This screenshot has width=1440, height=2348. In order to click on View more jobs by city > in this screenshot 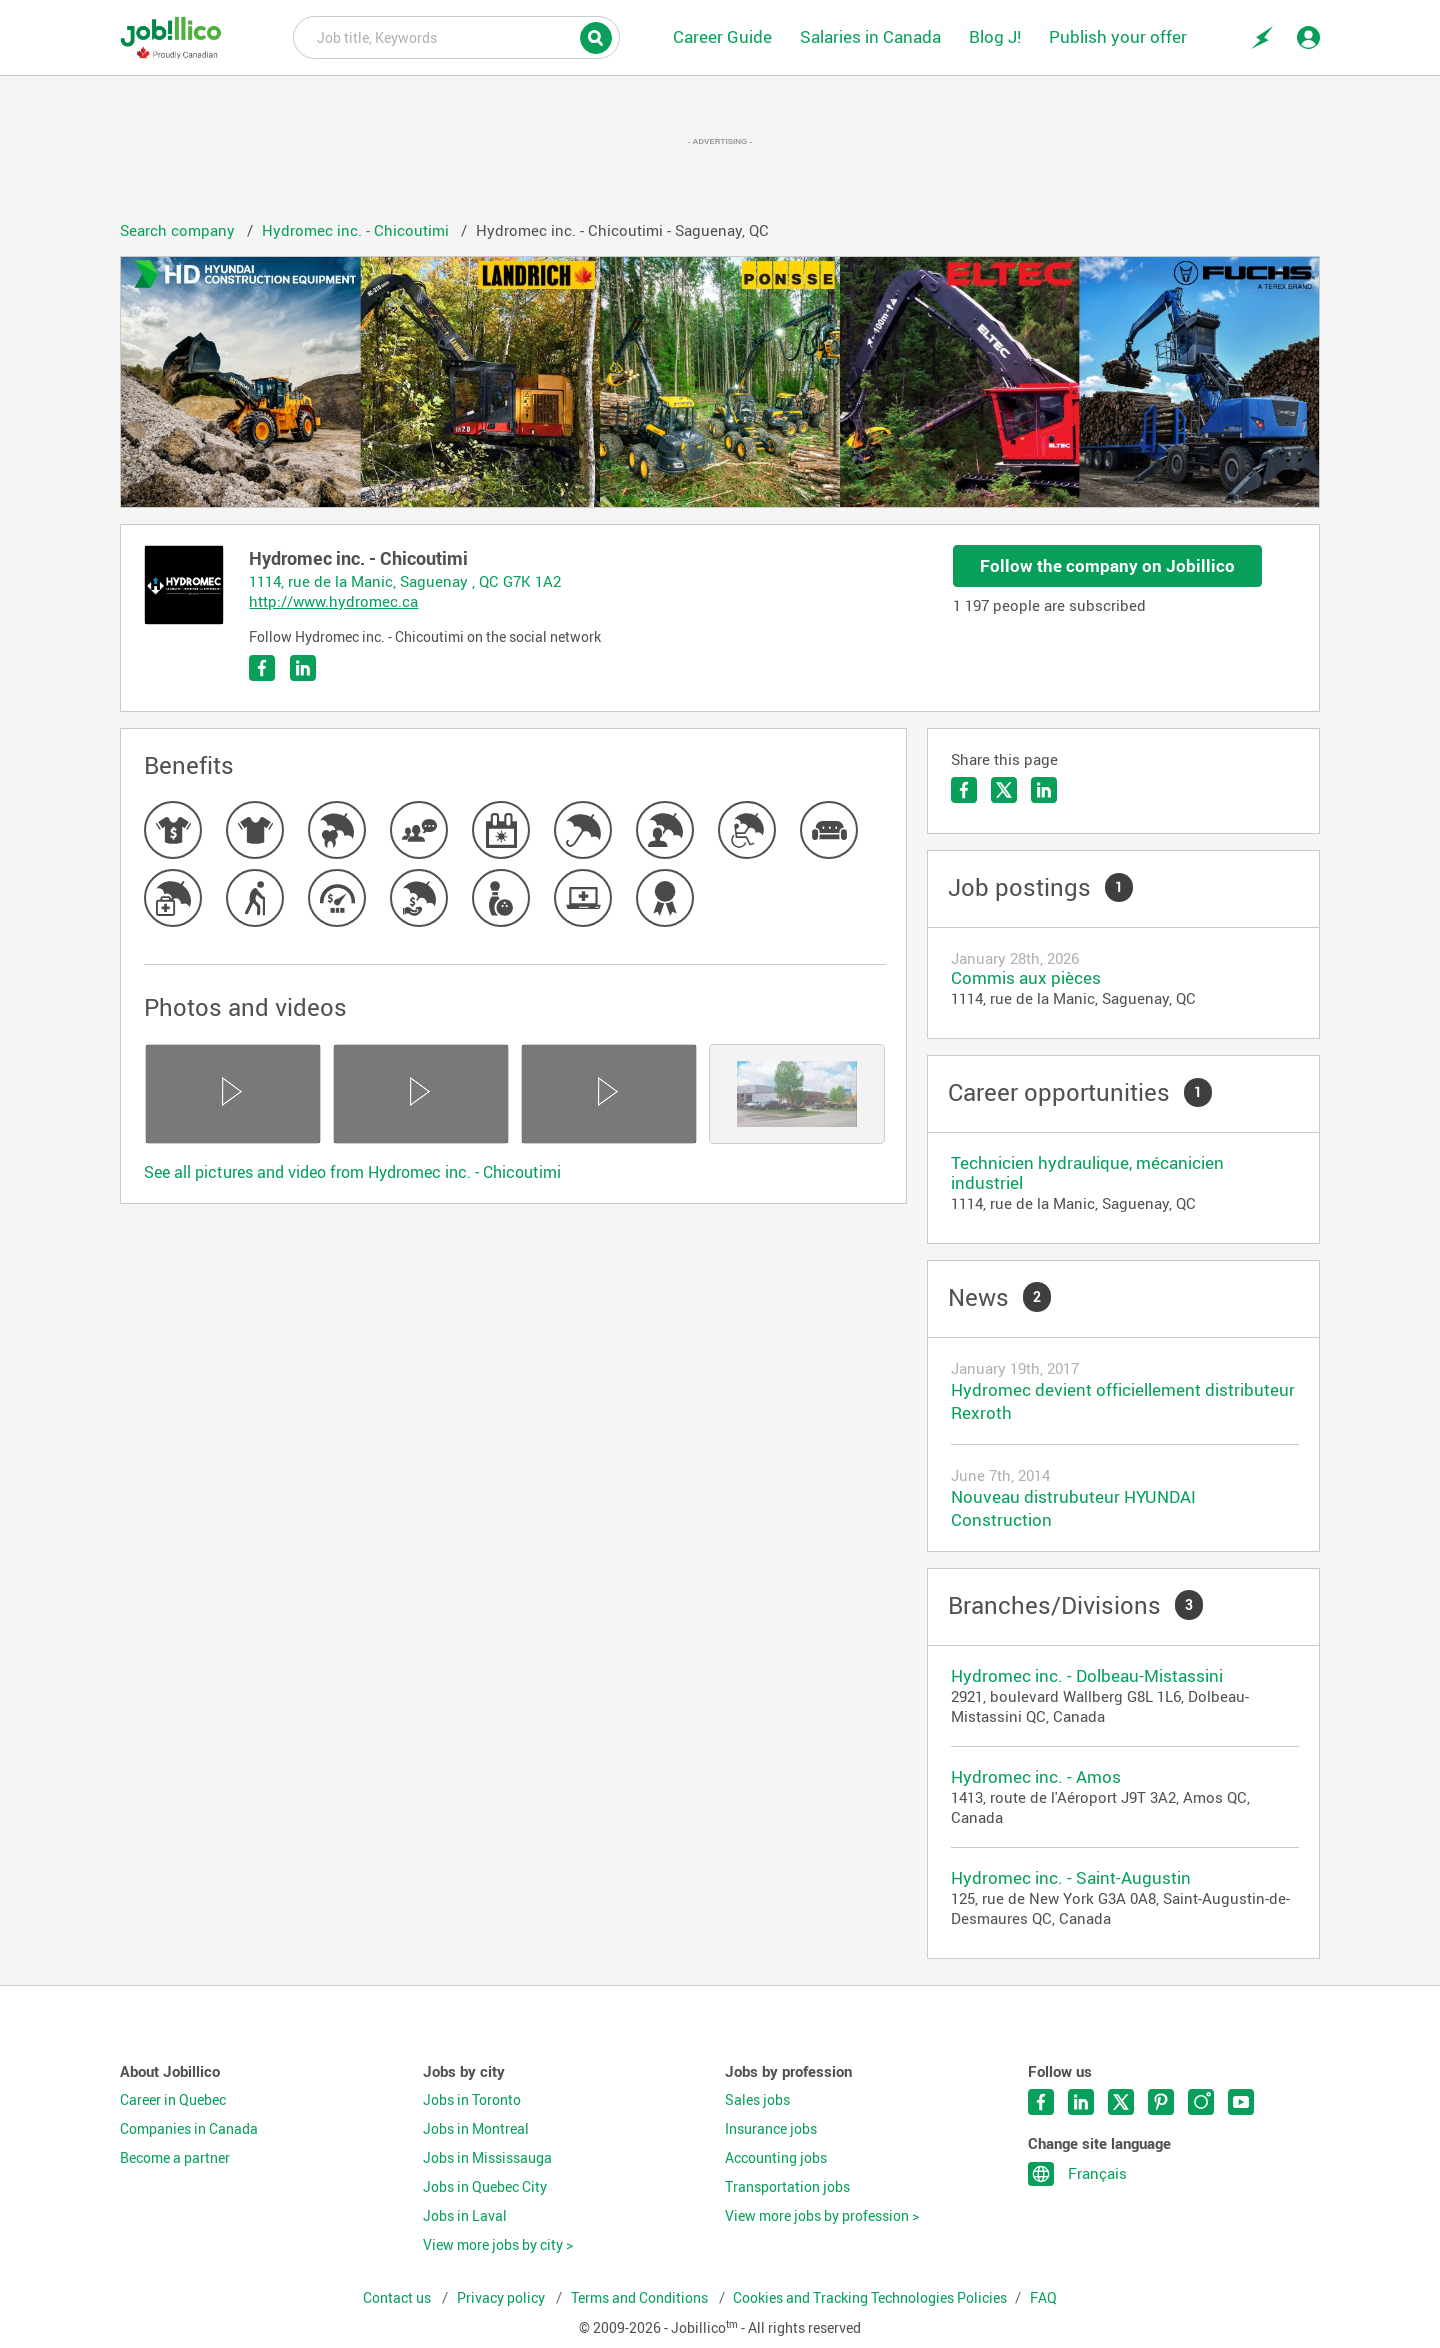, I will do `click(498, 2245)`.